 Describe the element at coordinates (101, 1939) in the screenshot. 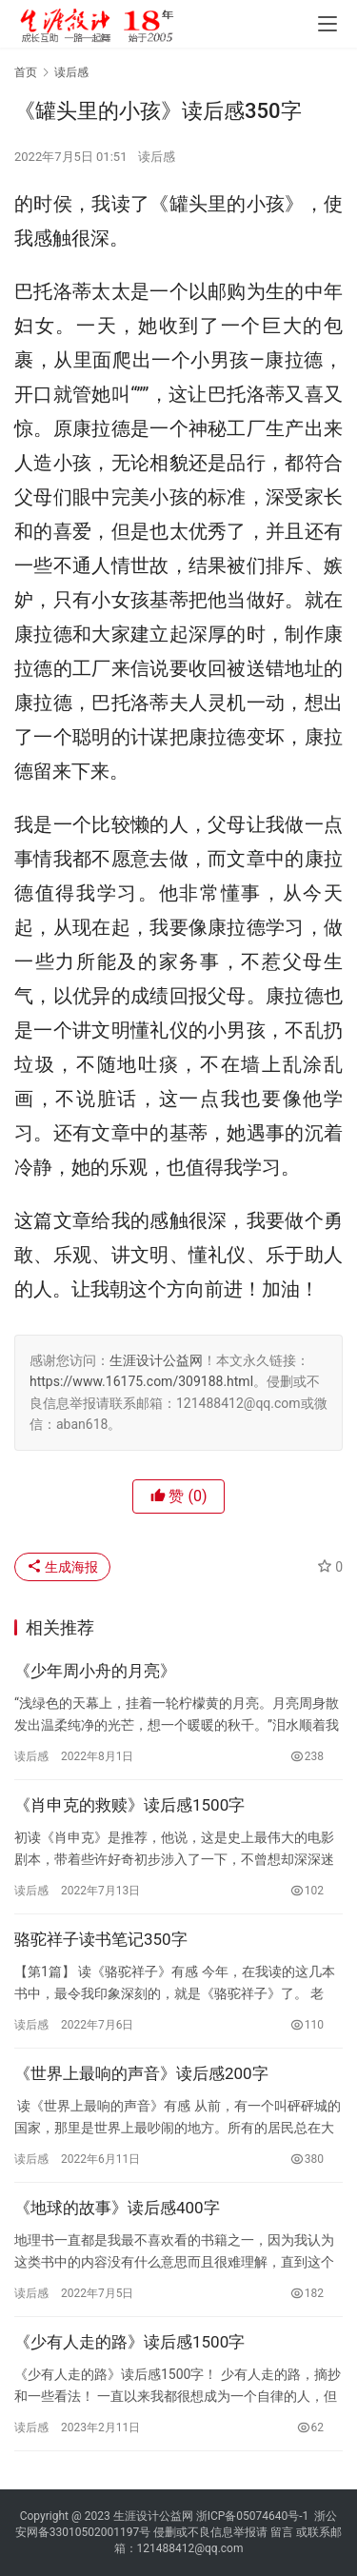

I see `骆驼祥子读书笔记350字` at that location.